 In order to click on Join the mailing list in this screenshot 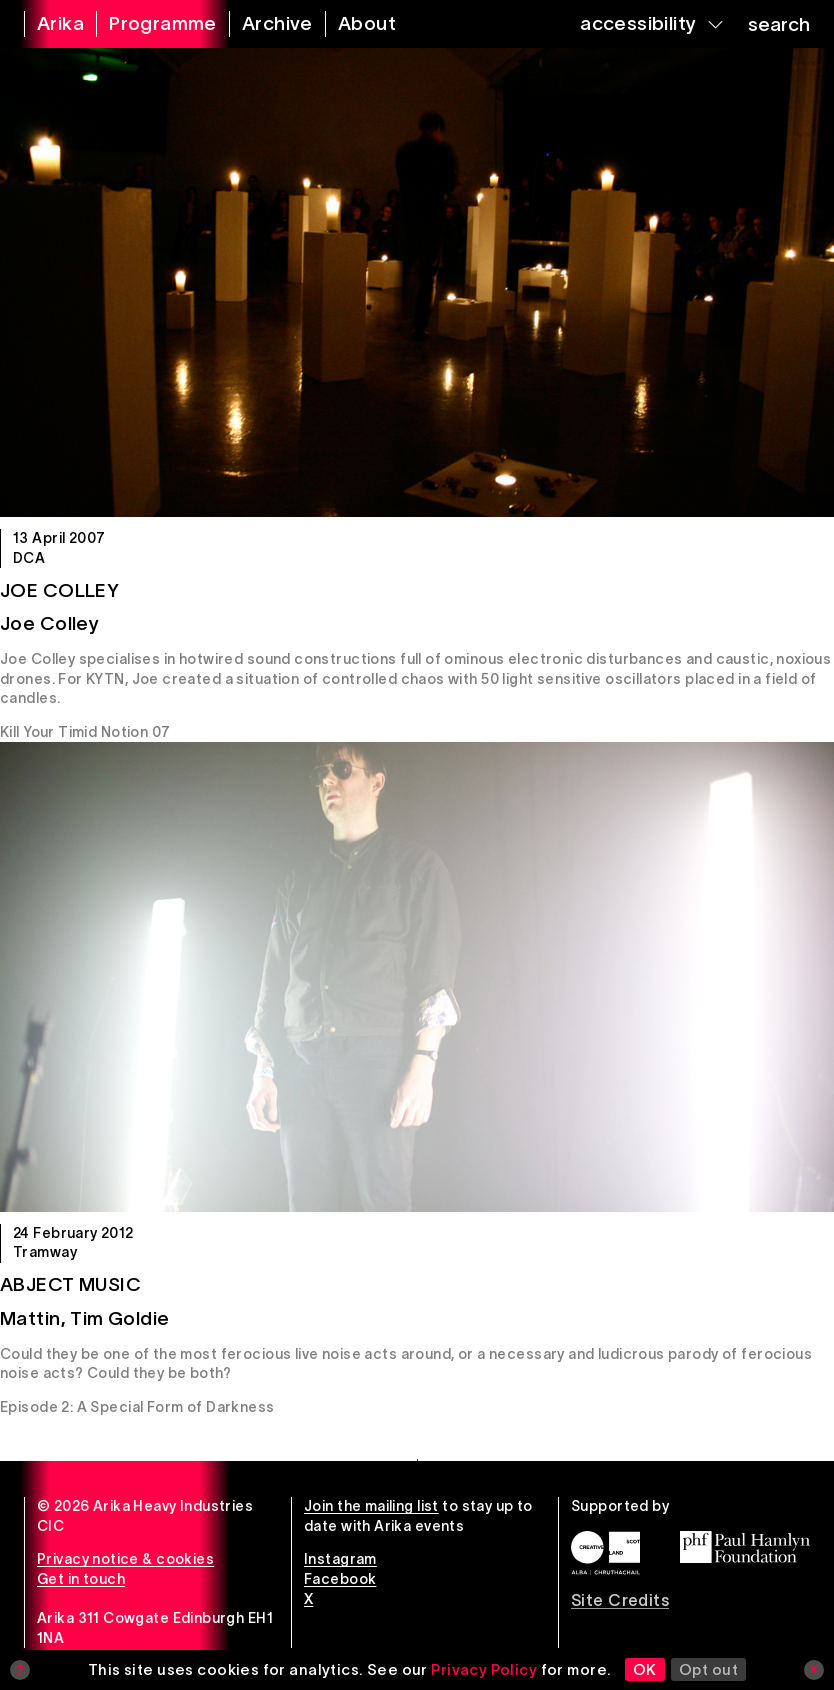, I will do `click(371, 1506)`.